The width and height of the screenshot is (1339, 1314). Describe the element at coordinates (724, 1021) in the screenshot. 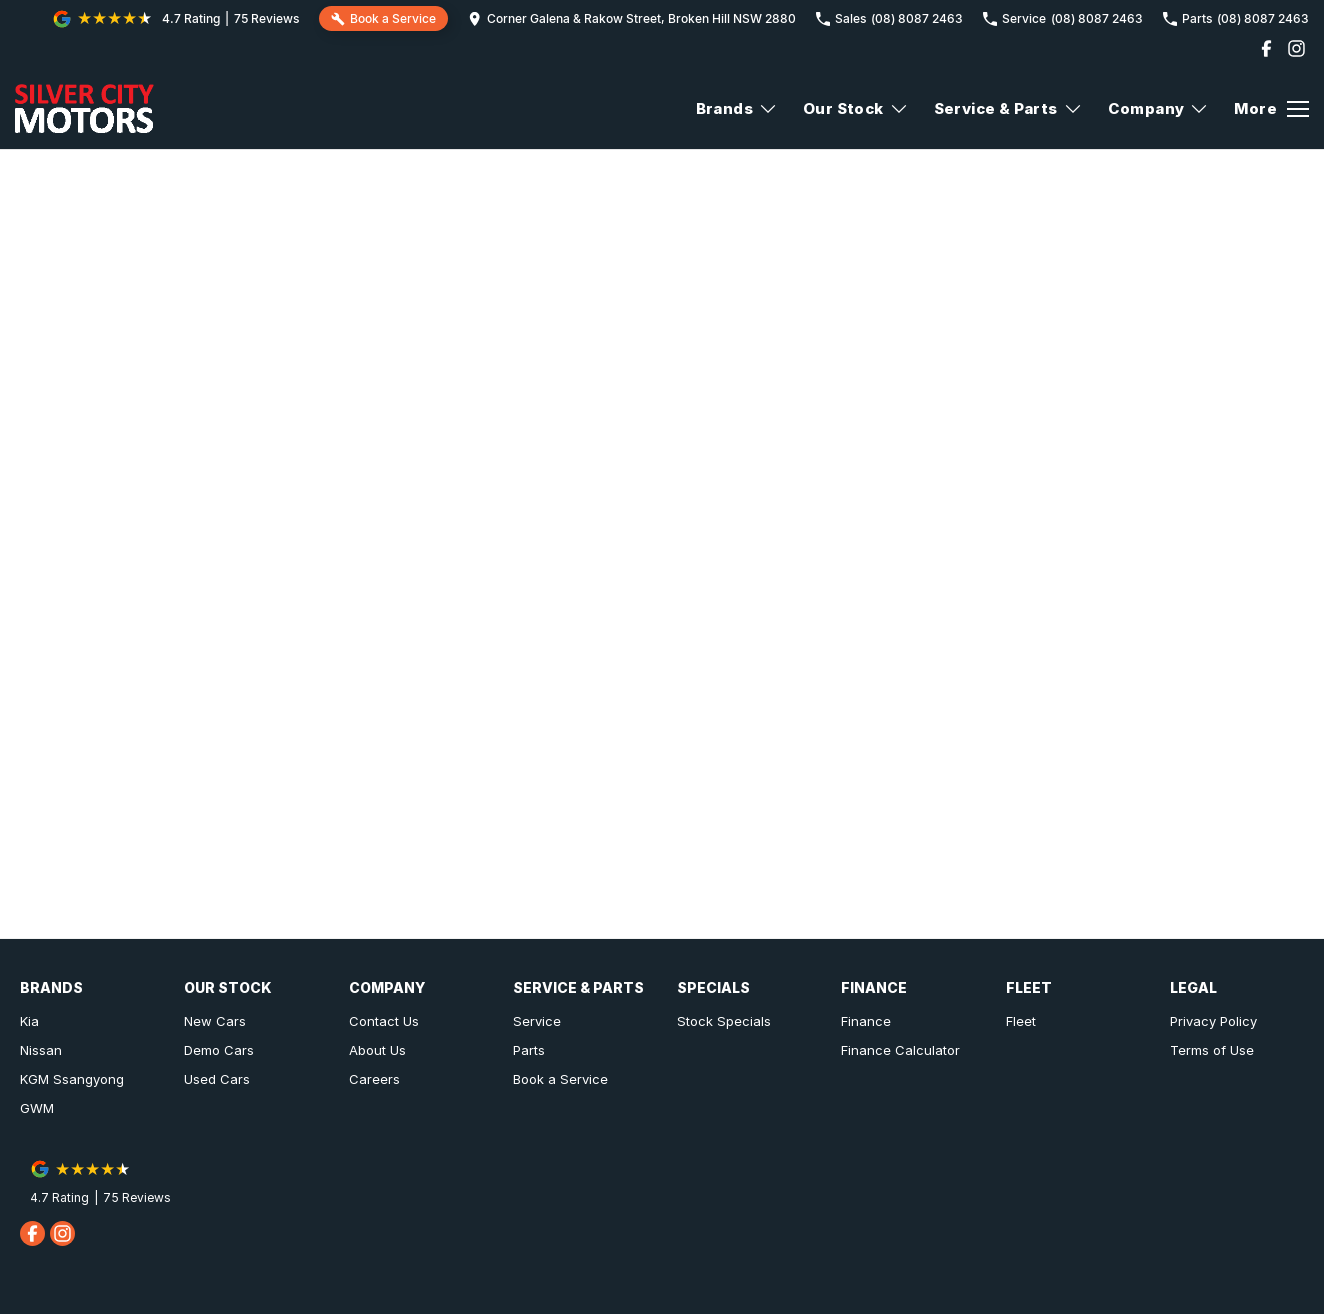

I see `Stock Specials` at that location.